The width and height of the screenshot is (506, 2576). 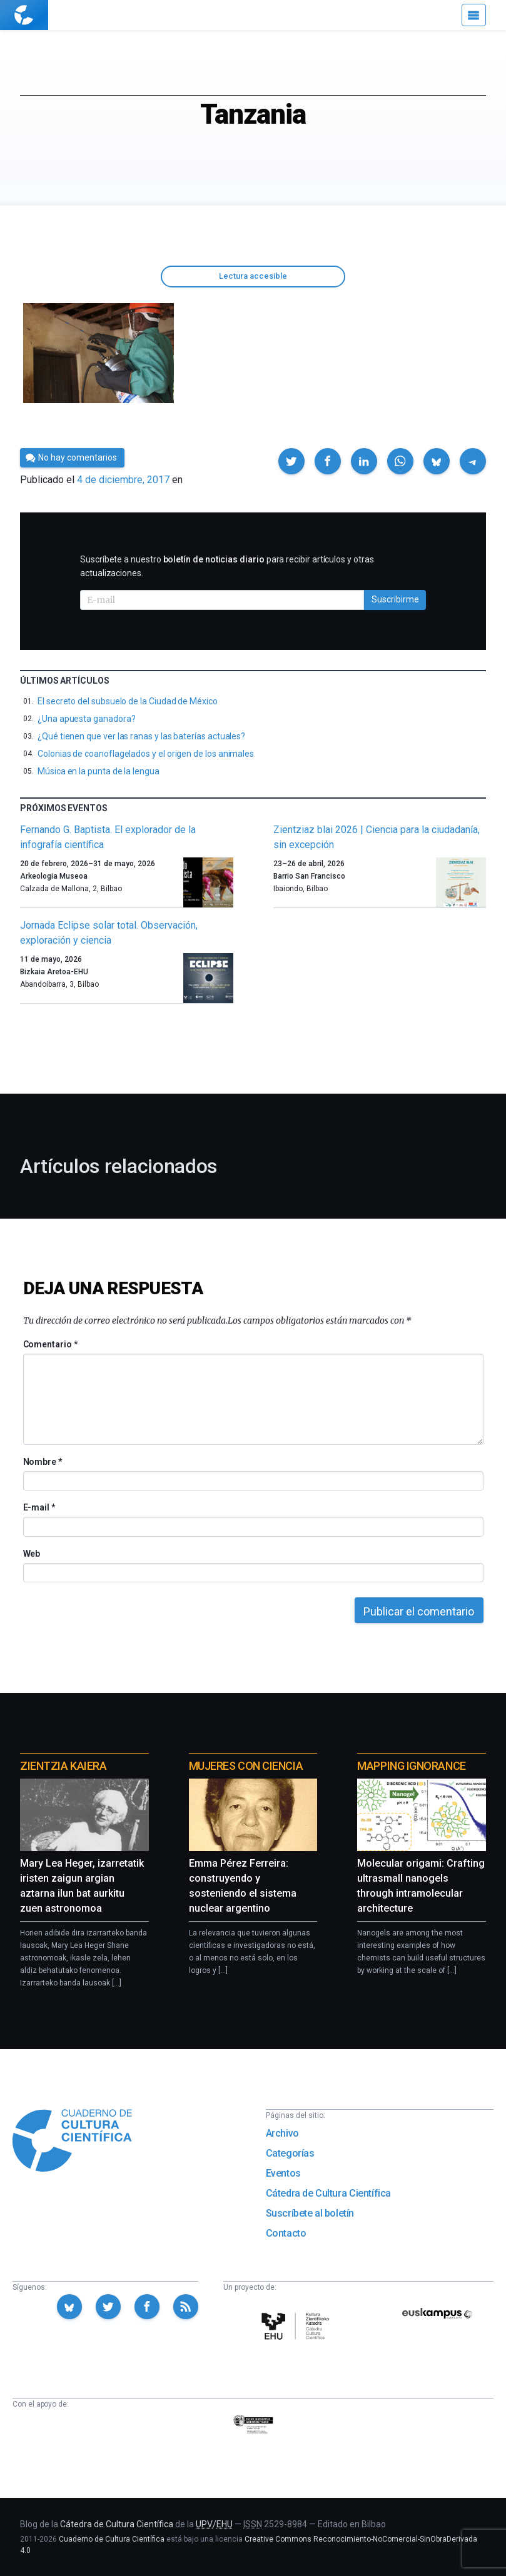 What do you see at coordinates (63, 1765) in the screenshot?
I see `Zientzia Kaiera` at bounding box center [63, 1765].